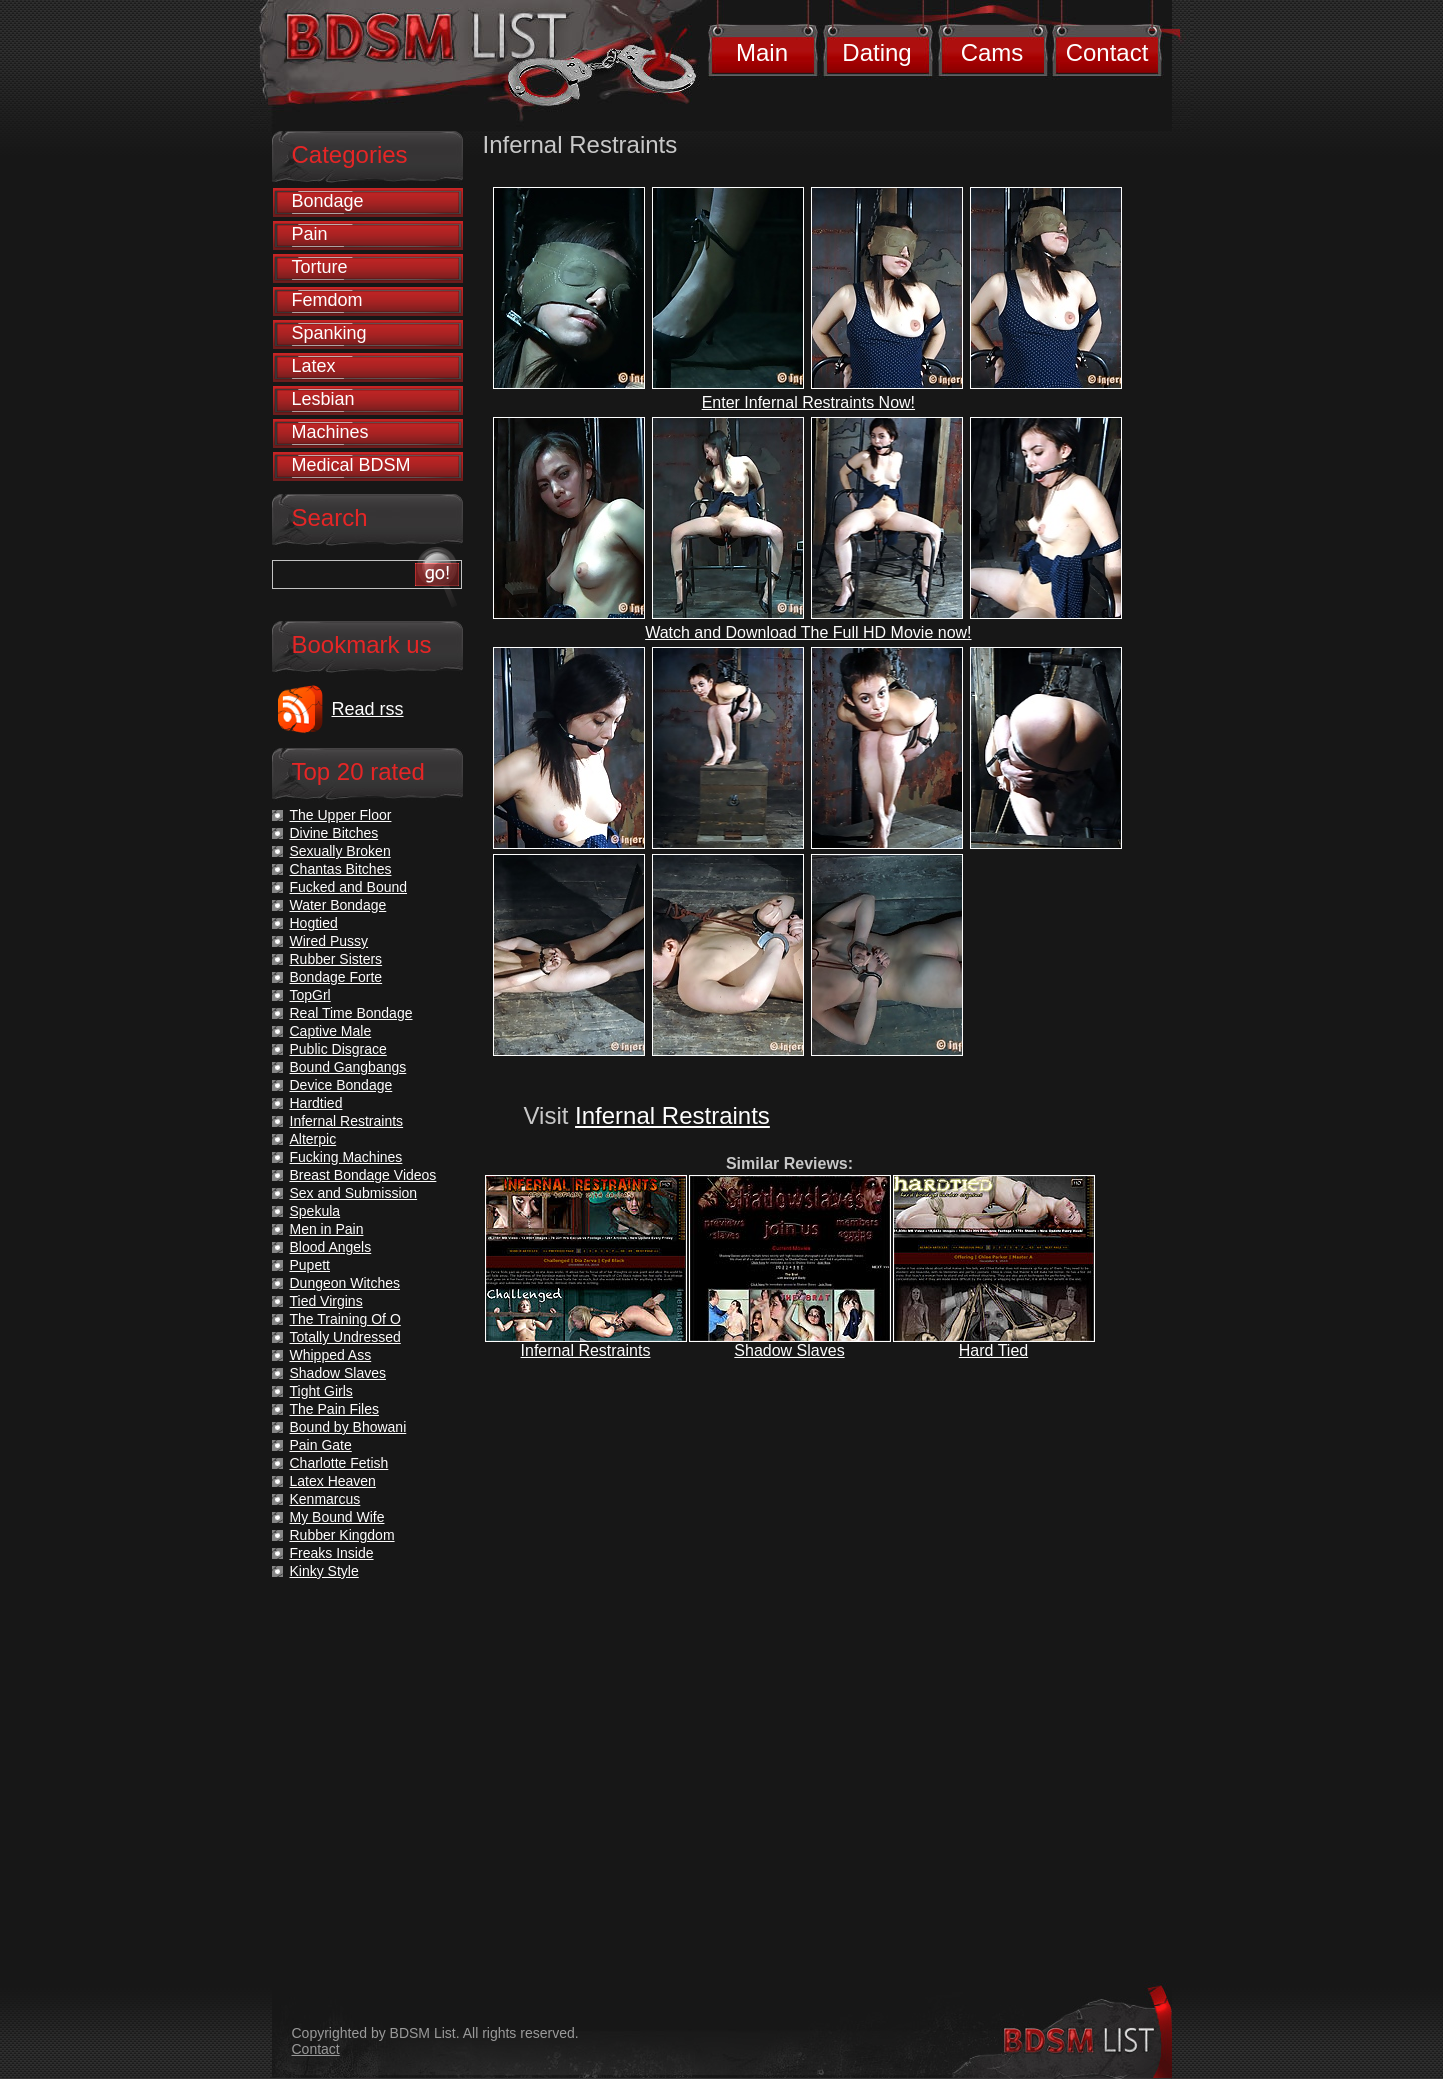  I want to click on Lesbian, so click(323, 399).